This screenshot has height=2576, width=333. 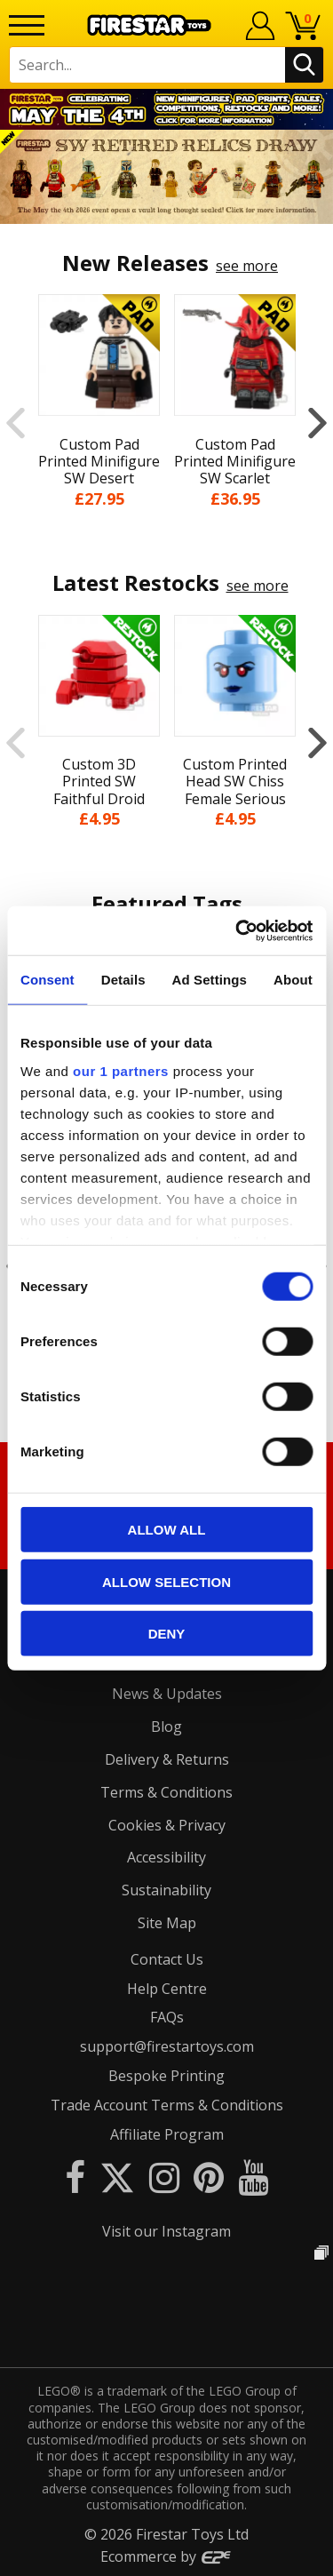 I want to click on Deny, so click(x=167, y=1633).